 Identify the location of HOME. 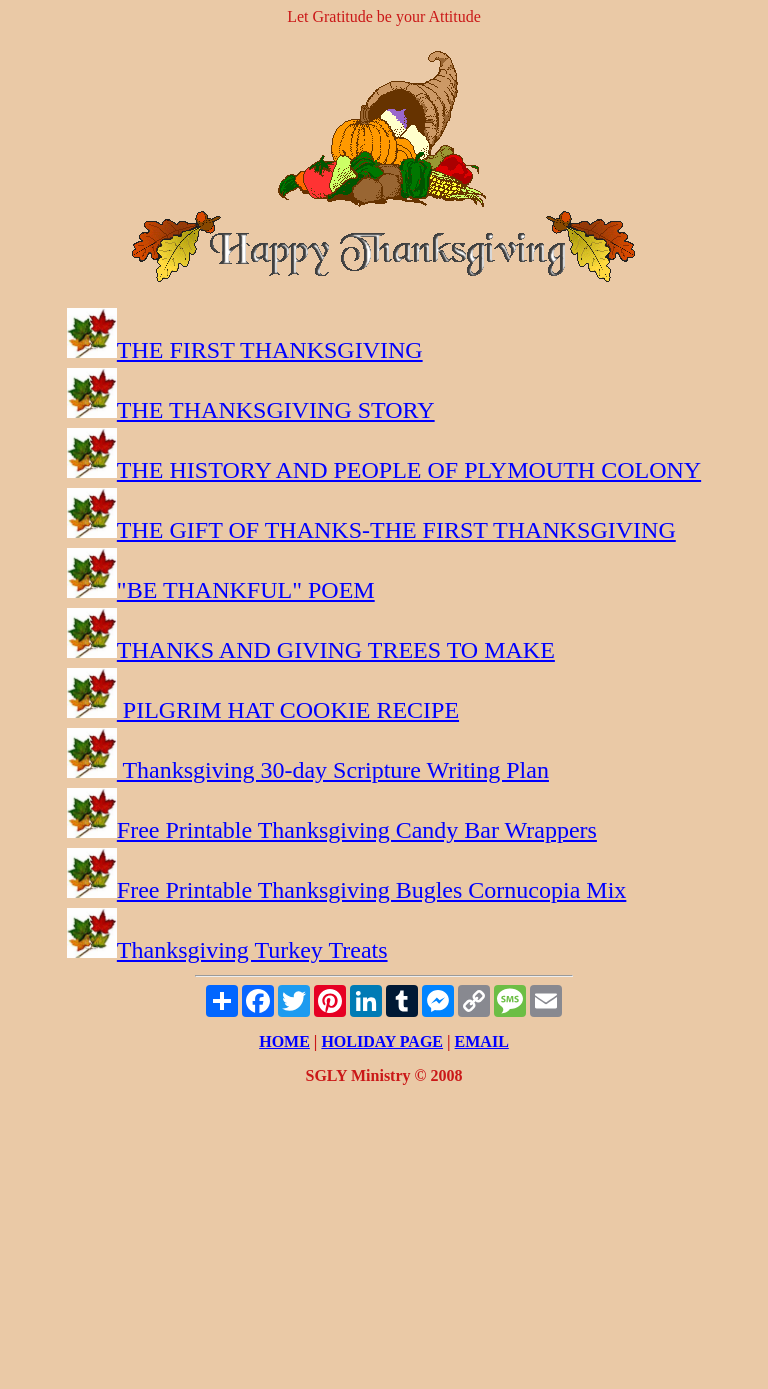
(284, 1041).